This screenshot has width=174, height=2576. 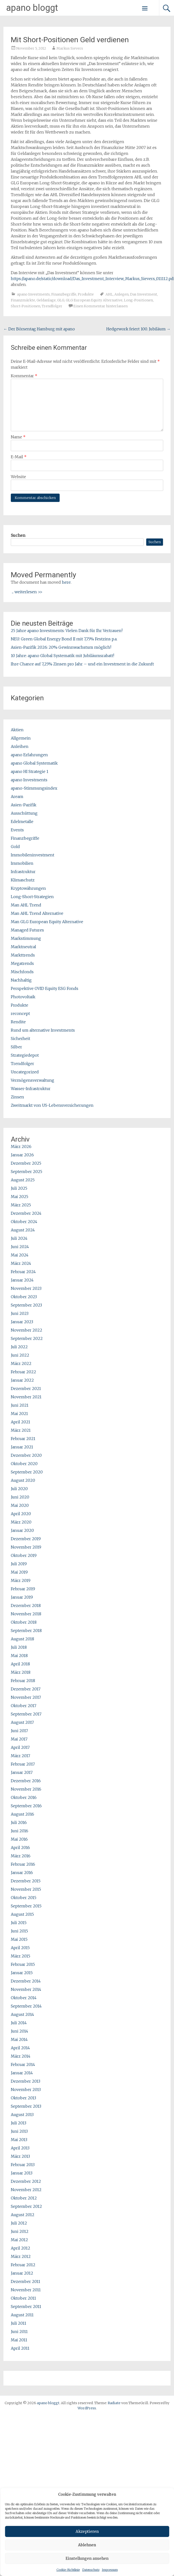 I want to click on November 2011, so click(x=26, y=2289).